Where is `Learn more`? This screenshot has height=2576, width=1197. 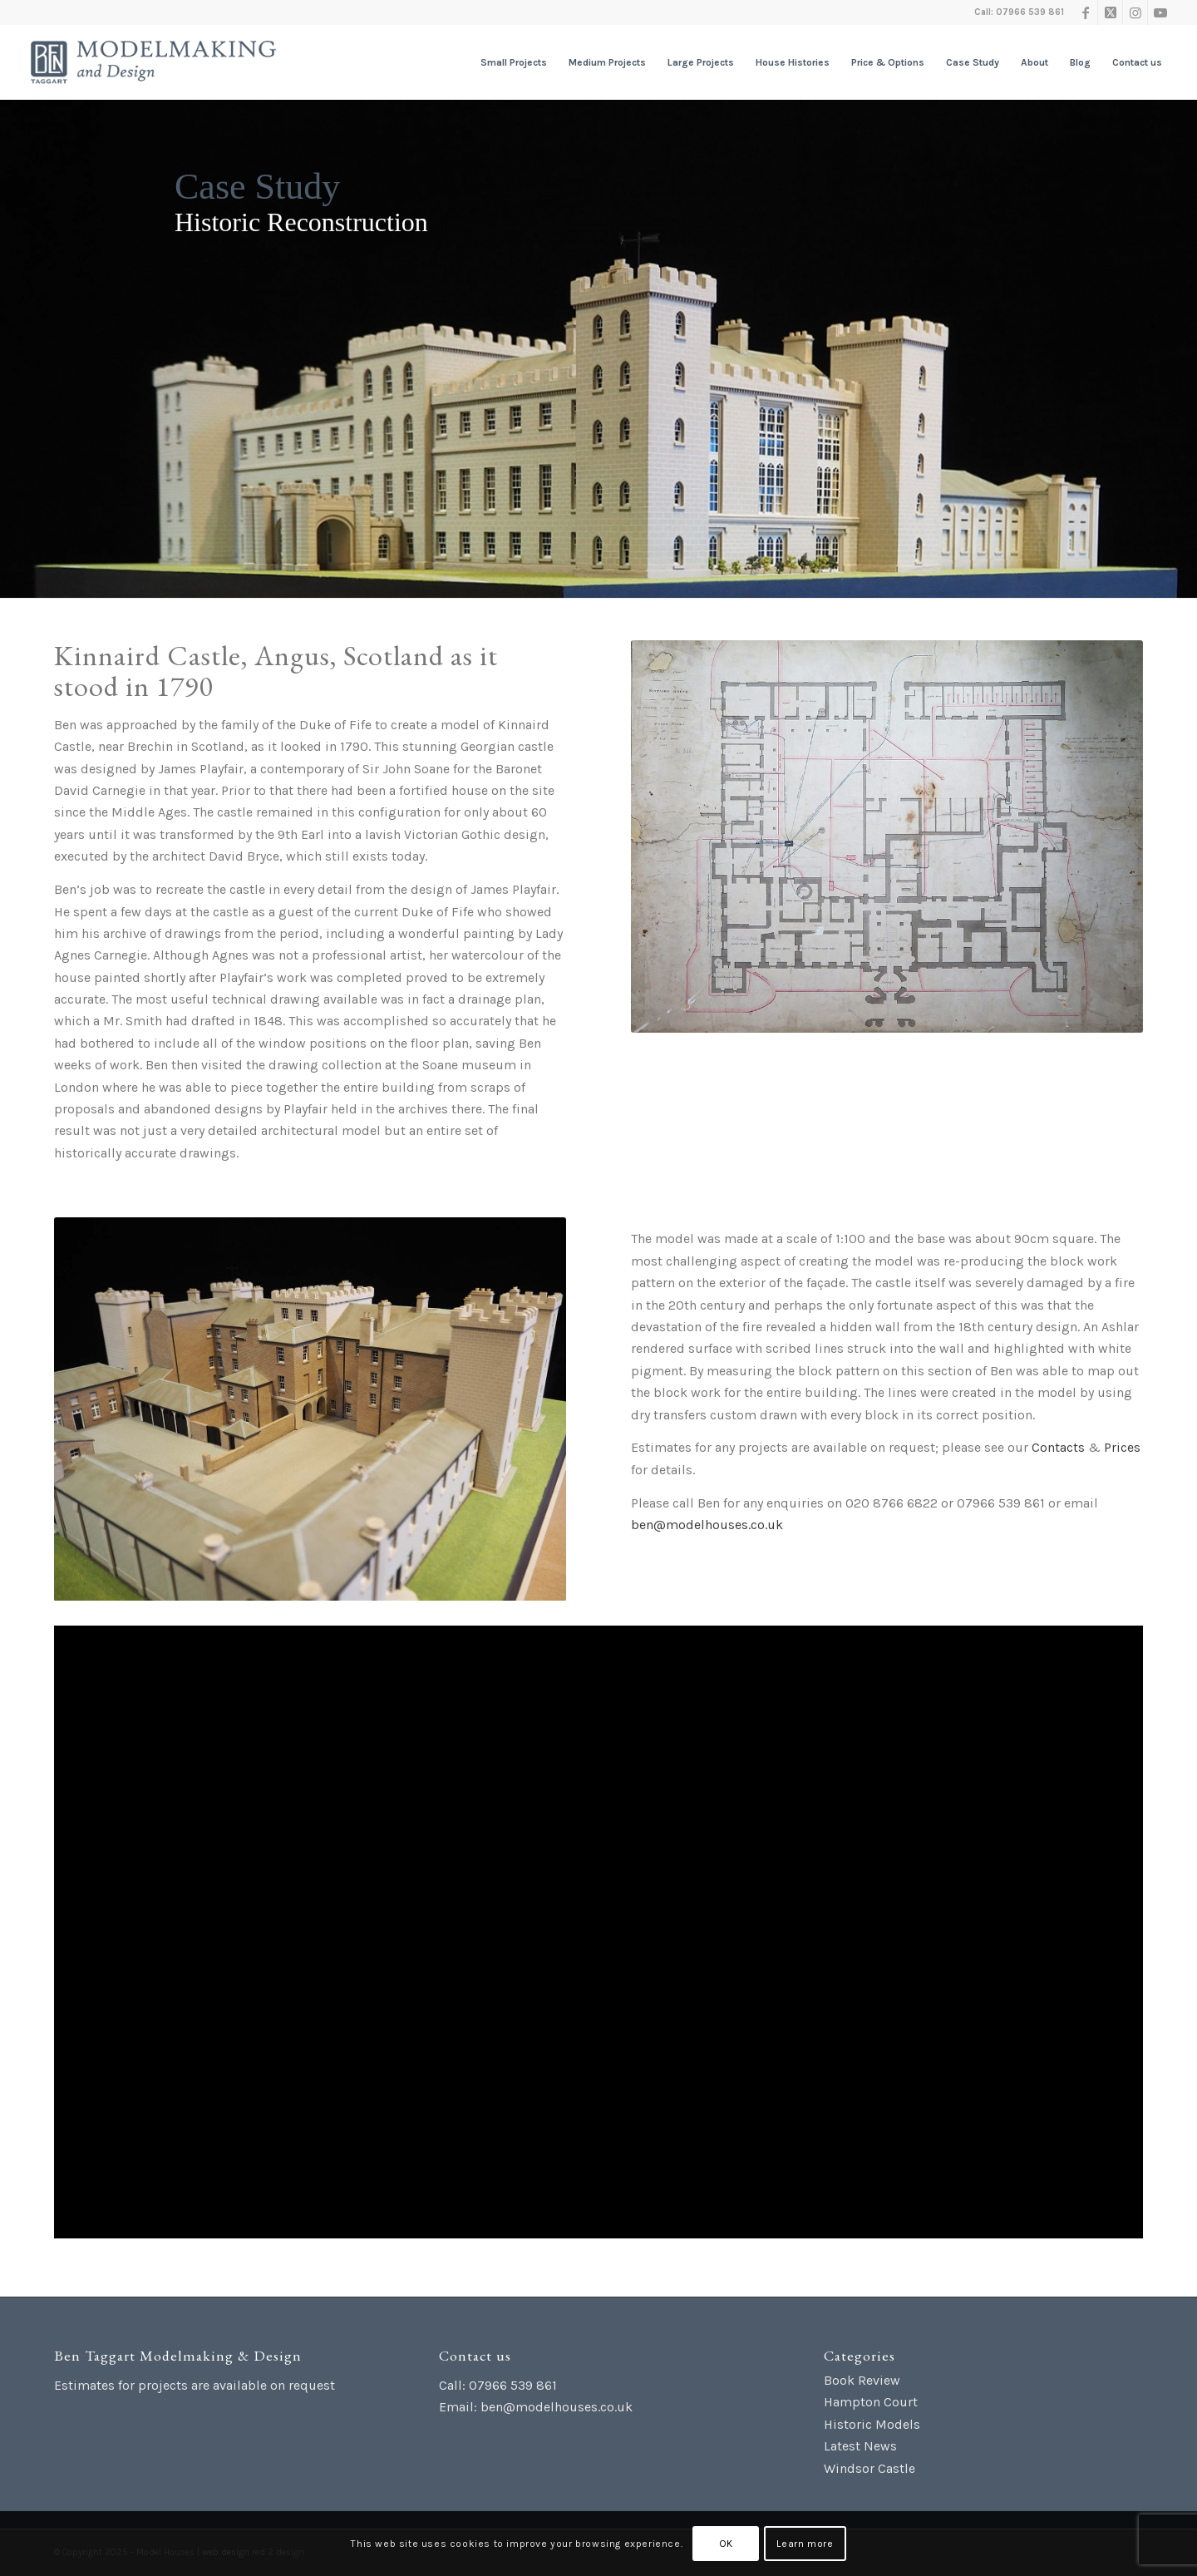
Learn more is located at coordinates (804, 2543).